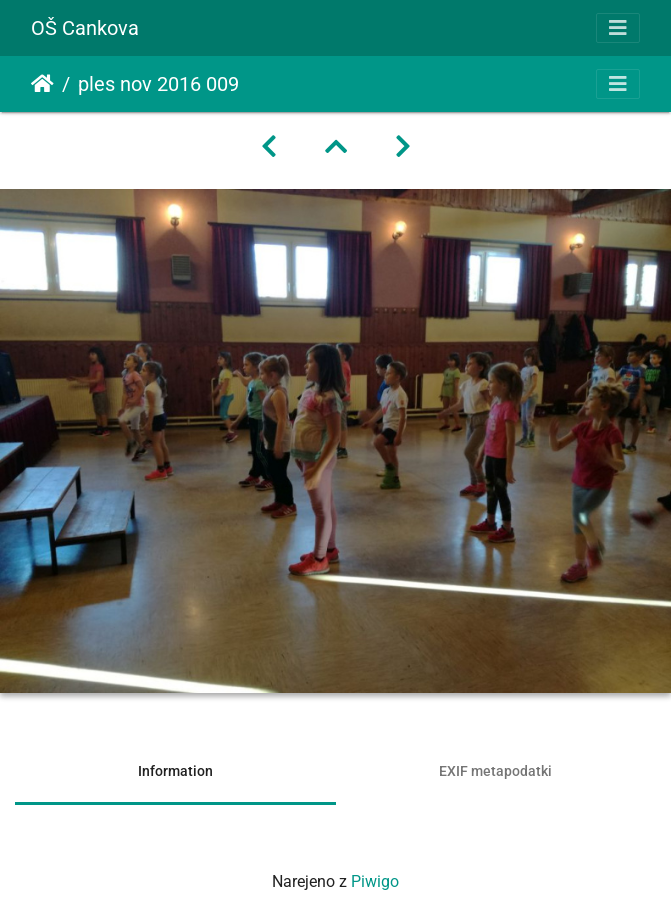  Describe the element at coordinates (618, 28) in the screenshot. I see `[Toggle navigation]` at that location.